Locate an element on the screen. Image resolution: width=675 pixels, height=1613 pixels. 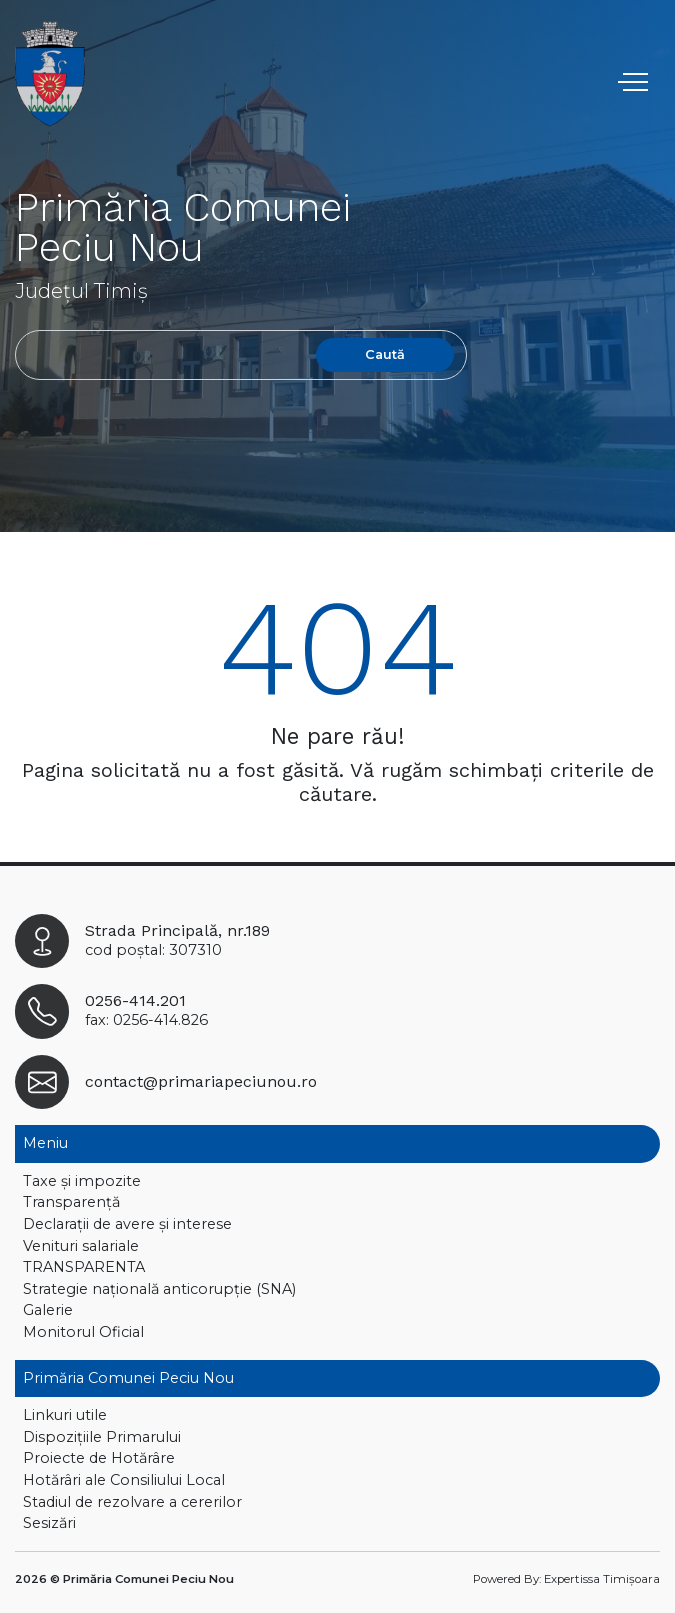
Expertissa Timișoara is located at coordinates (602, 1579).